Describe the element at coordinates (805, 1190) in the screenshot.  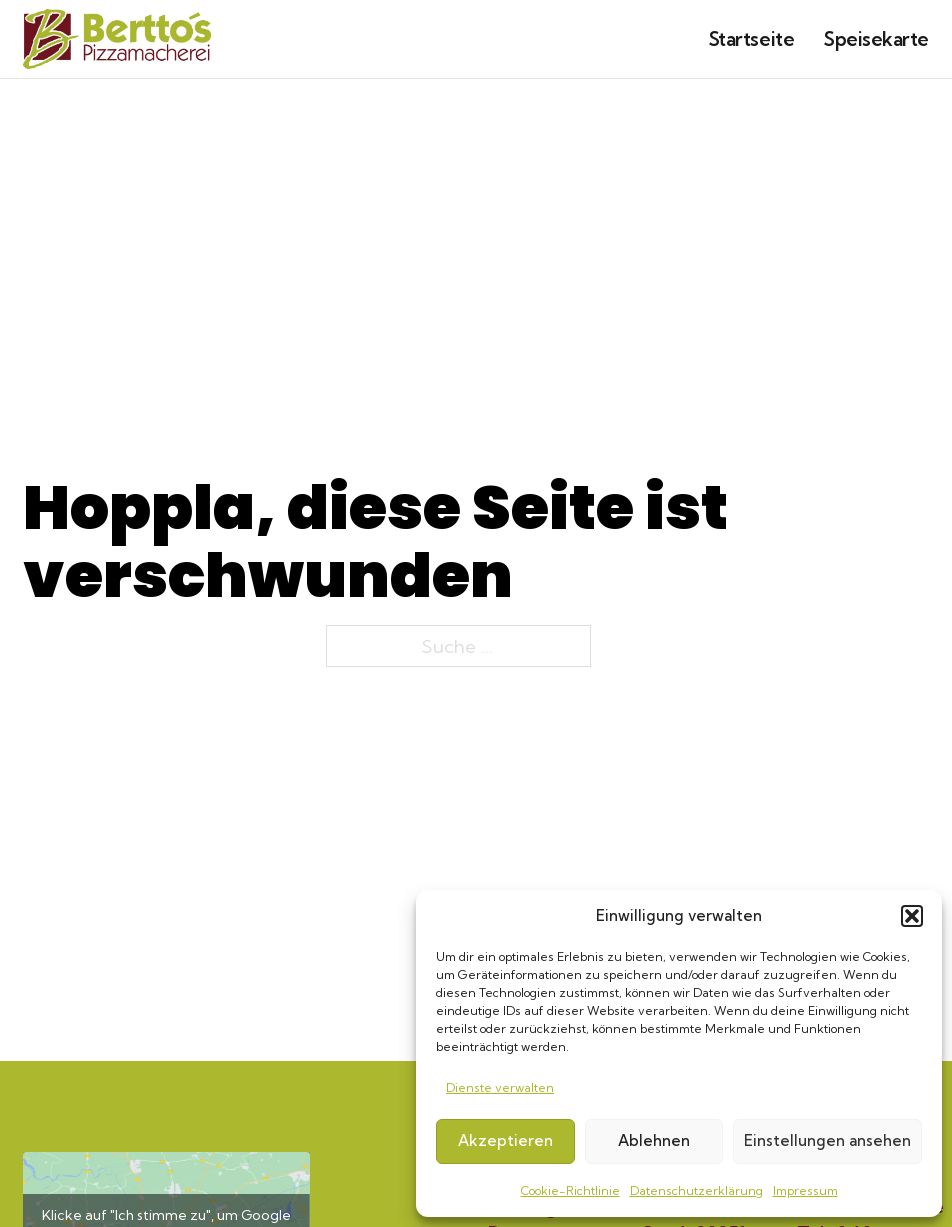
I see `Impressum` at that location.